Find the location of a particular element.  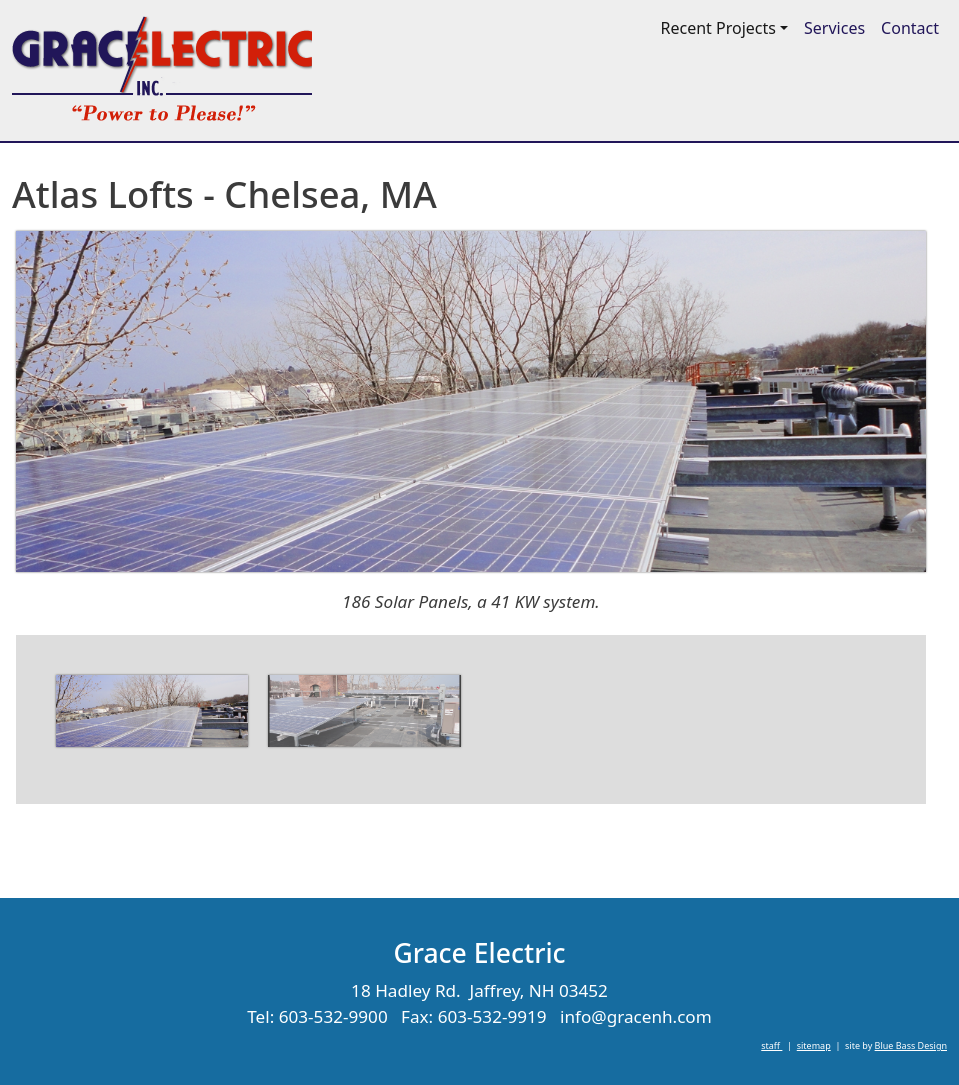

Blue Bass Design is located at coordinates (911, 1045).